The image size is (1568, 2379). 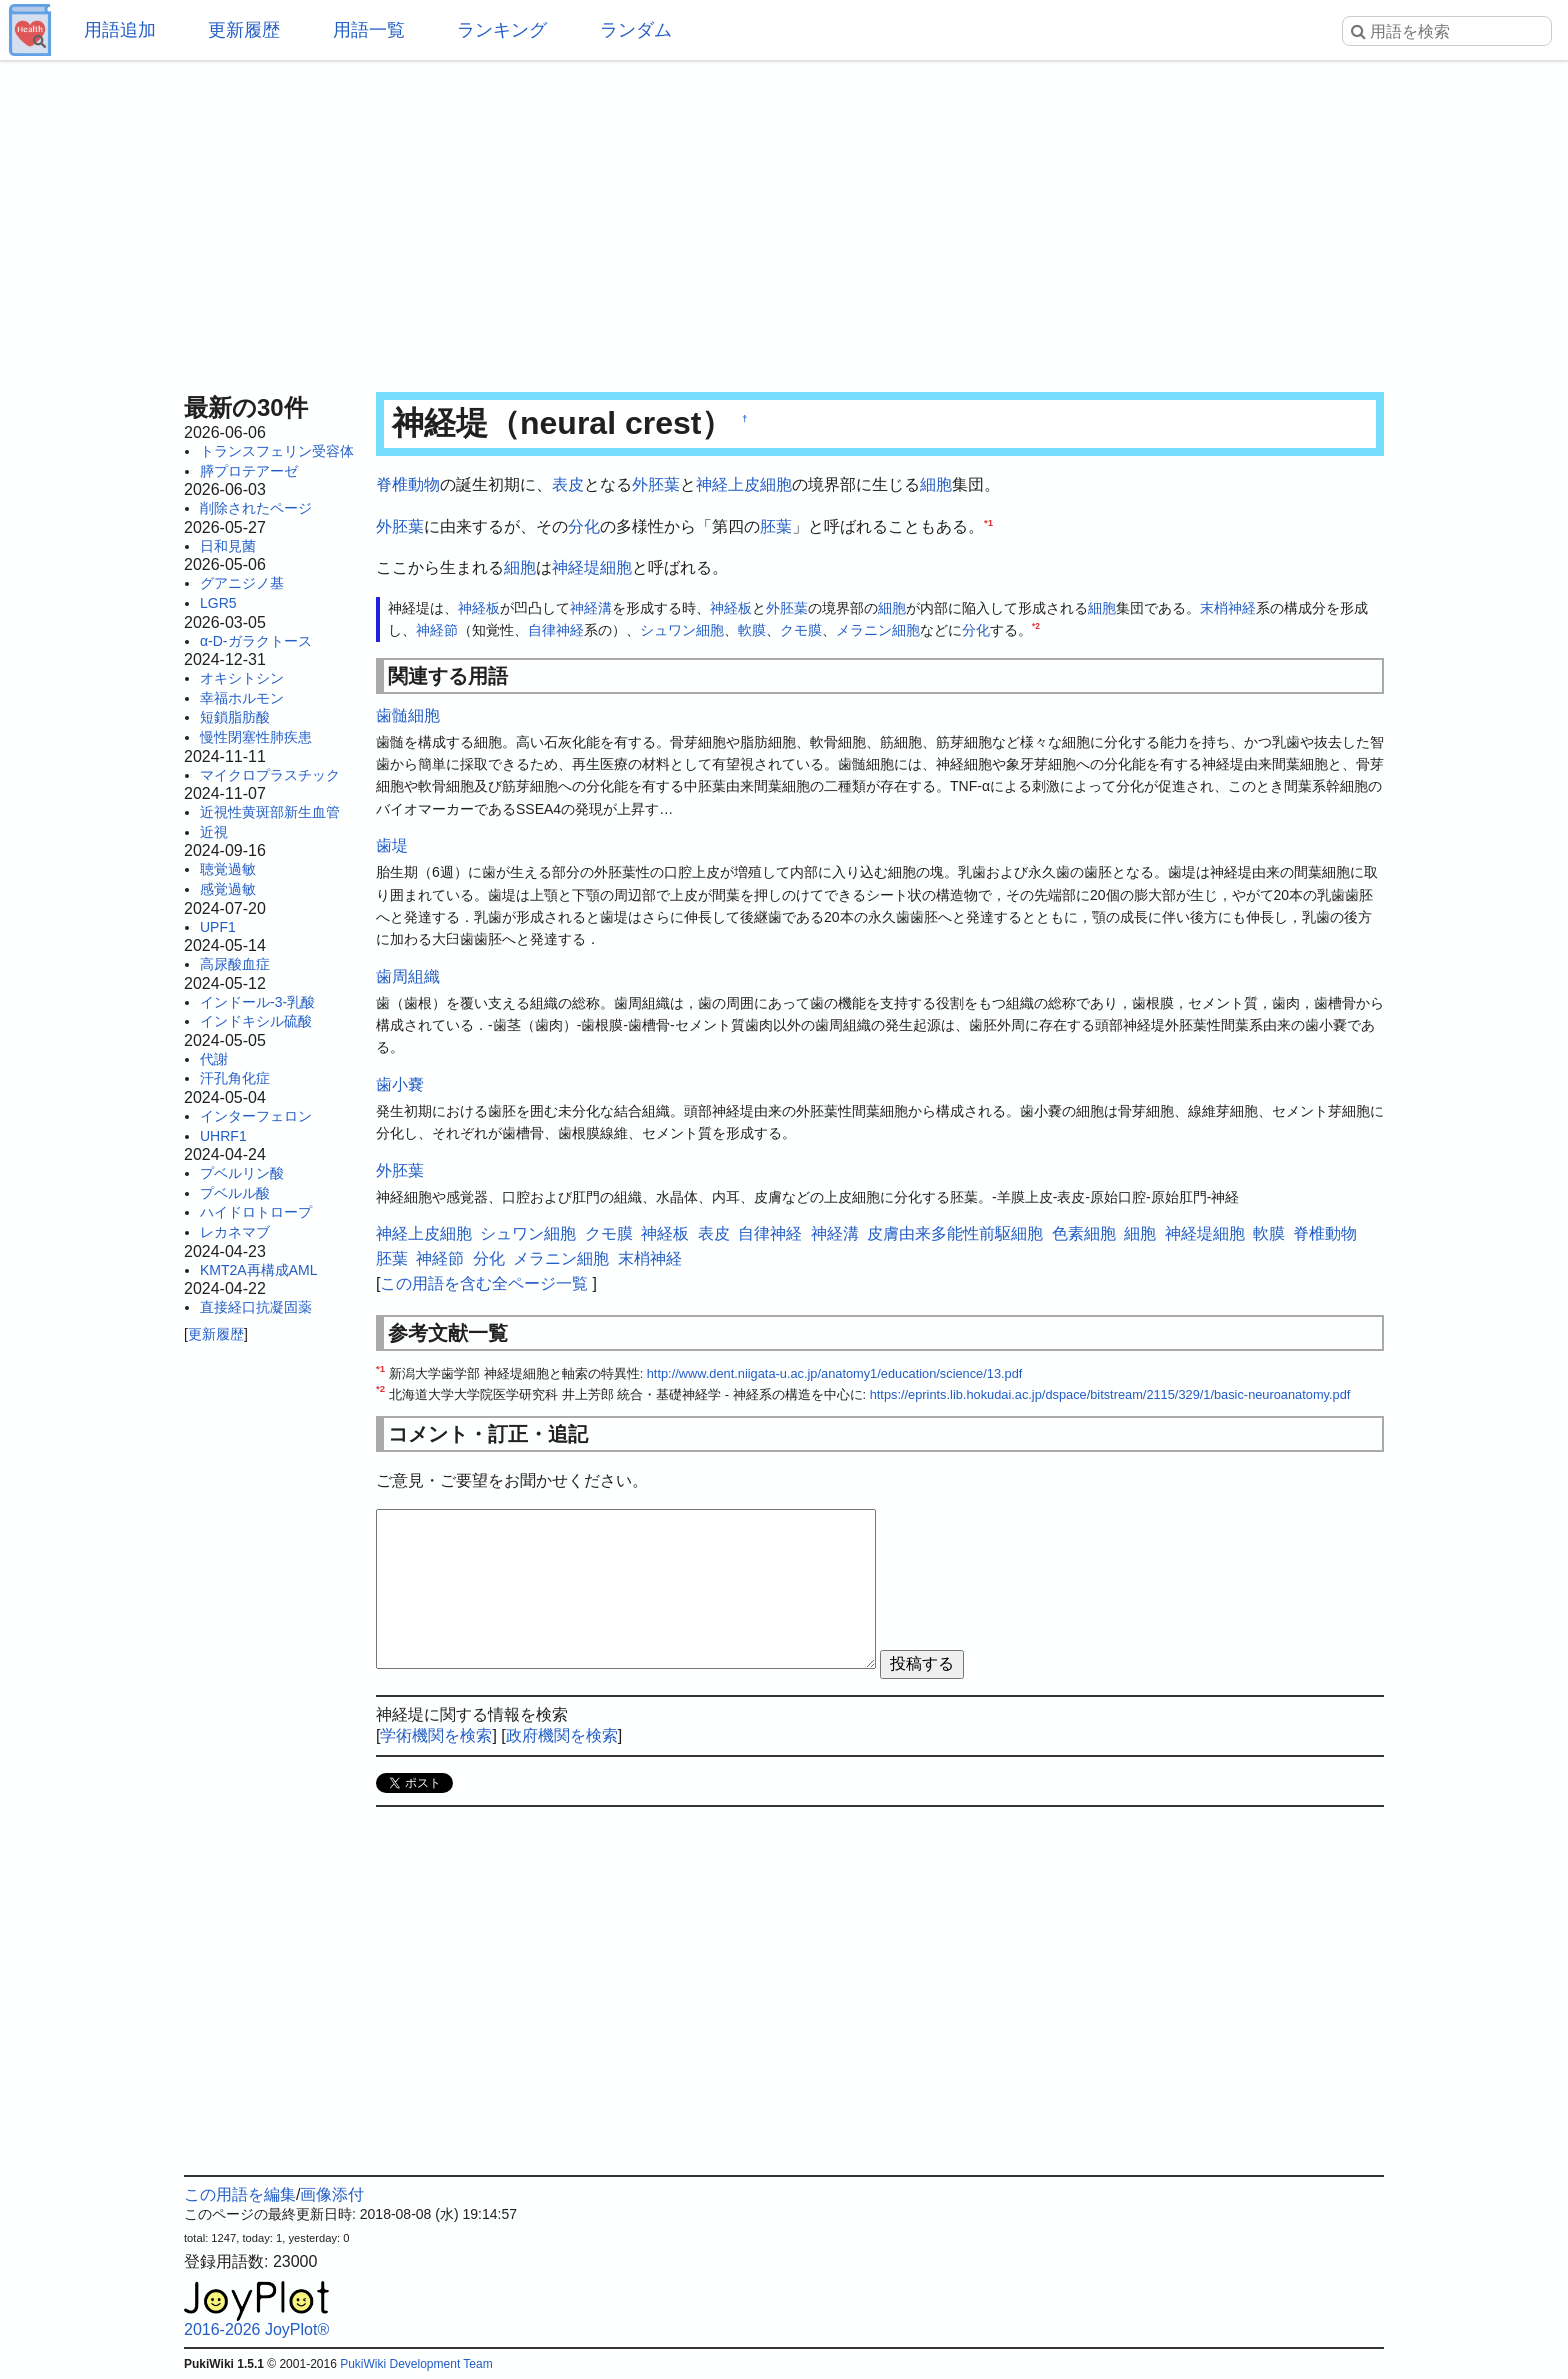 I want to click on 歯周組織, so click(x=408, y=976).